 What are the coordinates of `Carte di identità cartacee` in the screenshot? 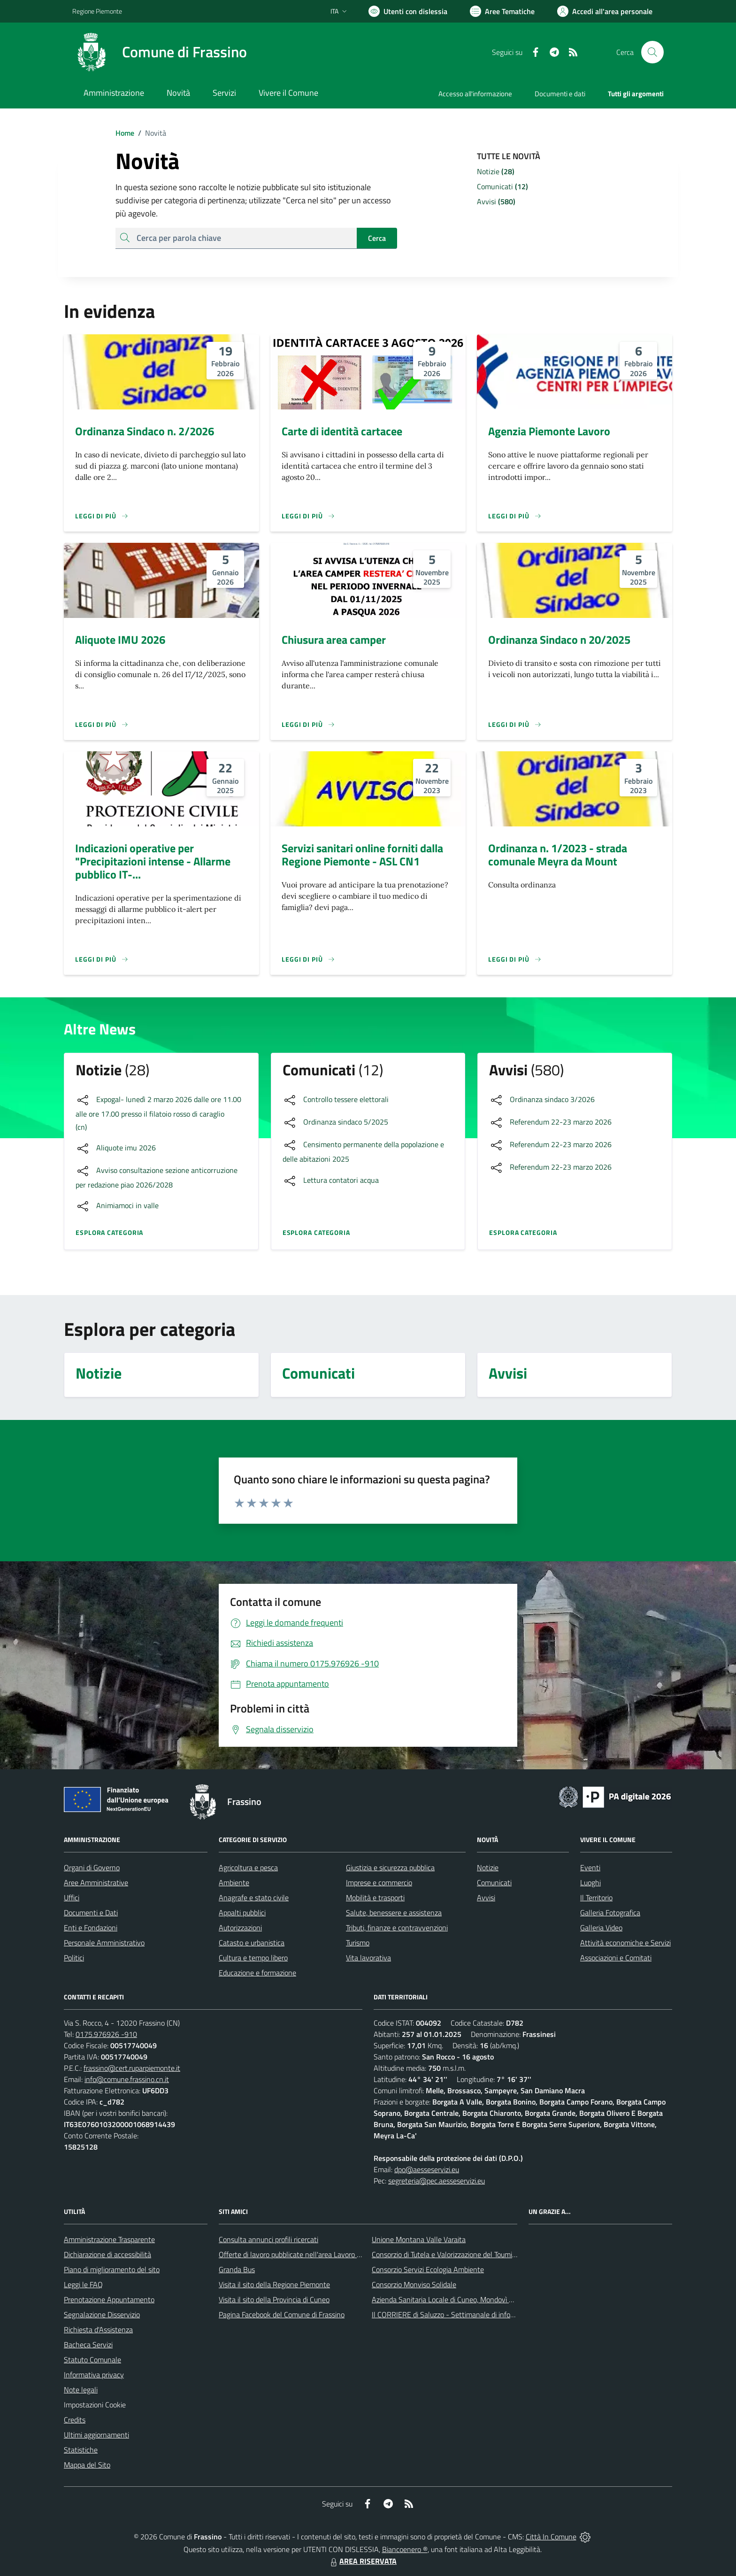 It's located at (342, 431).